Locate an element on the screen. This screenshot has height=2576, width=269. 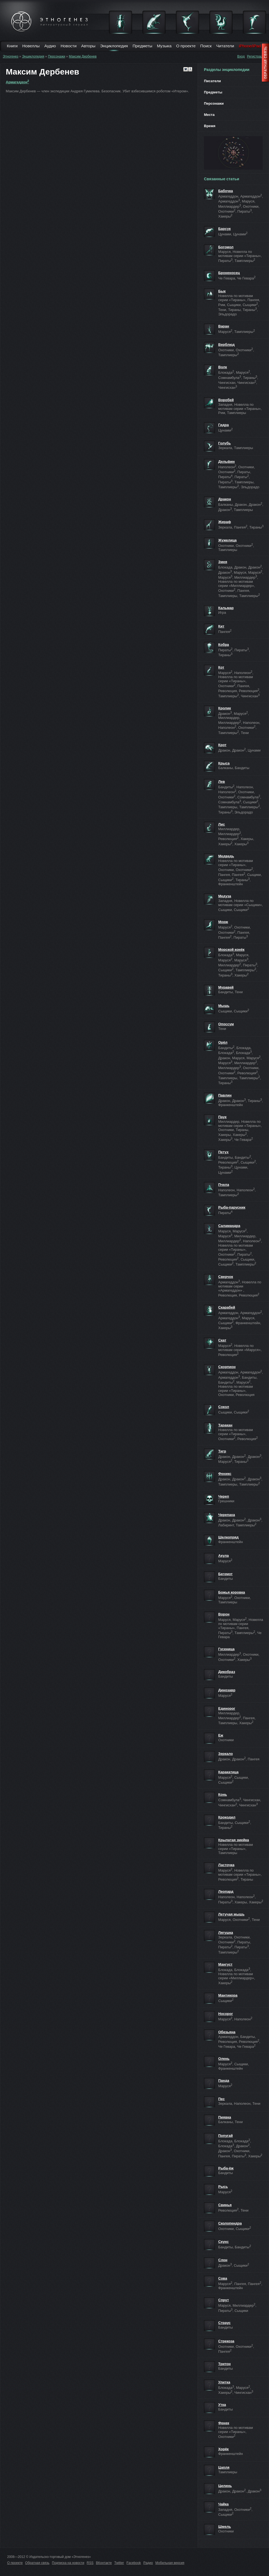
Павлин is located at coordinates (225, 1095).